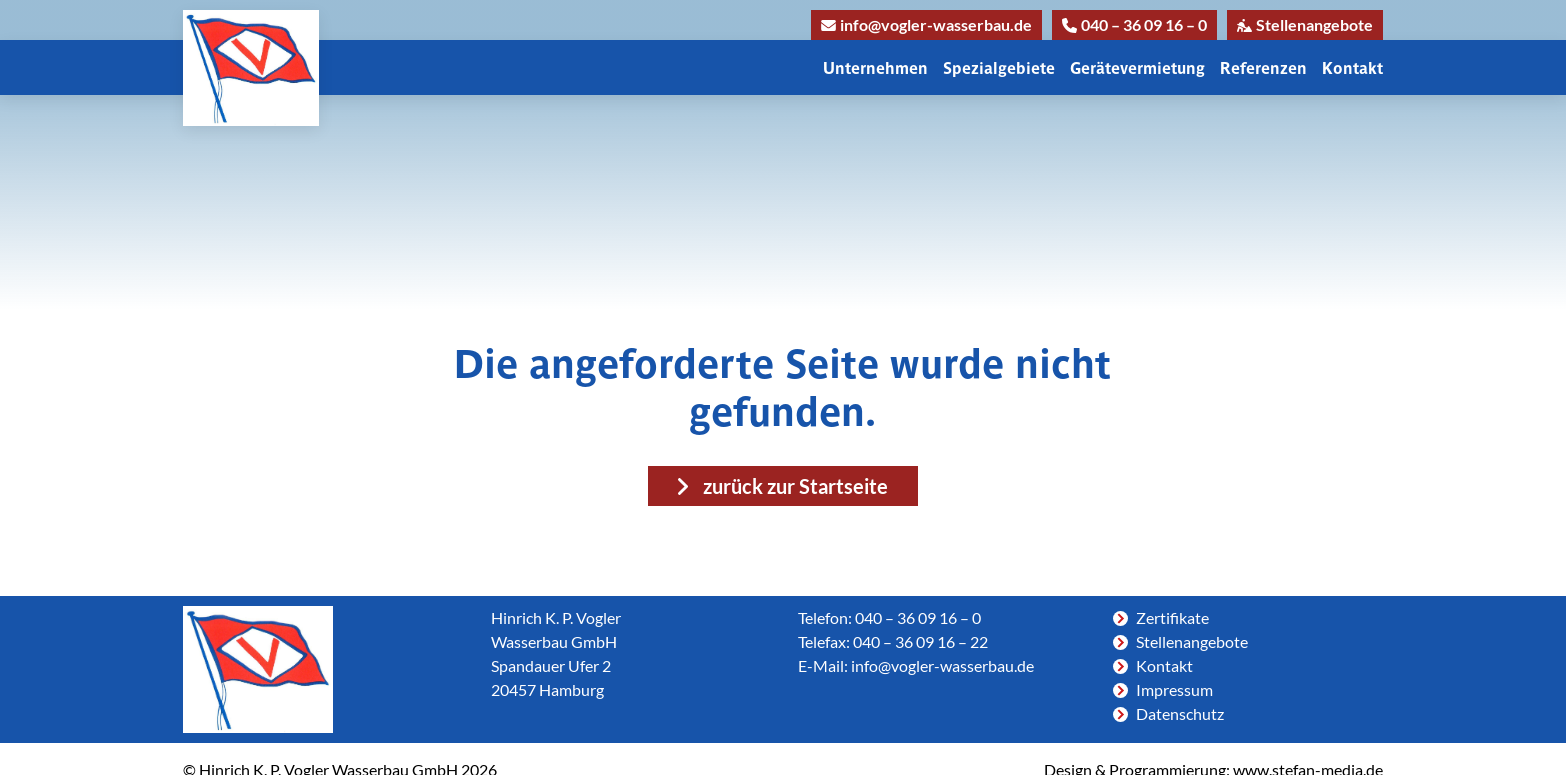  What do you see at coordinates (1263, 68) in the screenshot?
I see `Referenzen` at bounding box center [1263, 68].